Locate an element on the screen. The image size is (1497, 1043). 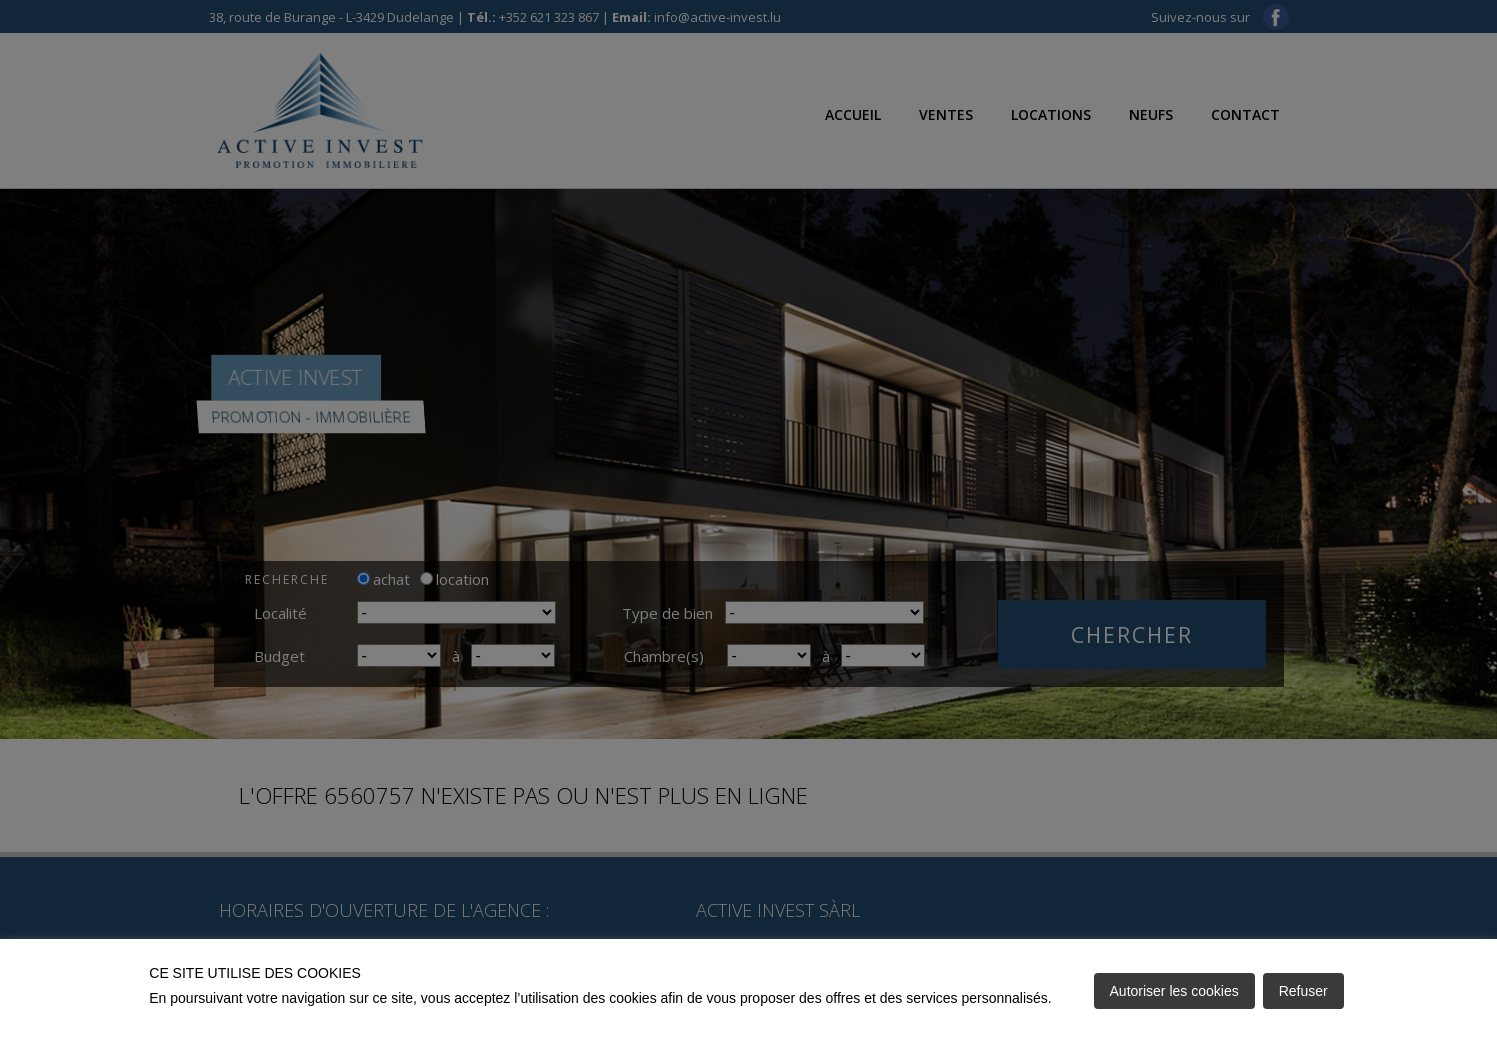
Refuser is located at coordinates (1303, 991).